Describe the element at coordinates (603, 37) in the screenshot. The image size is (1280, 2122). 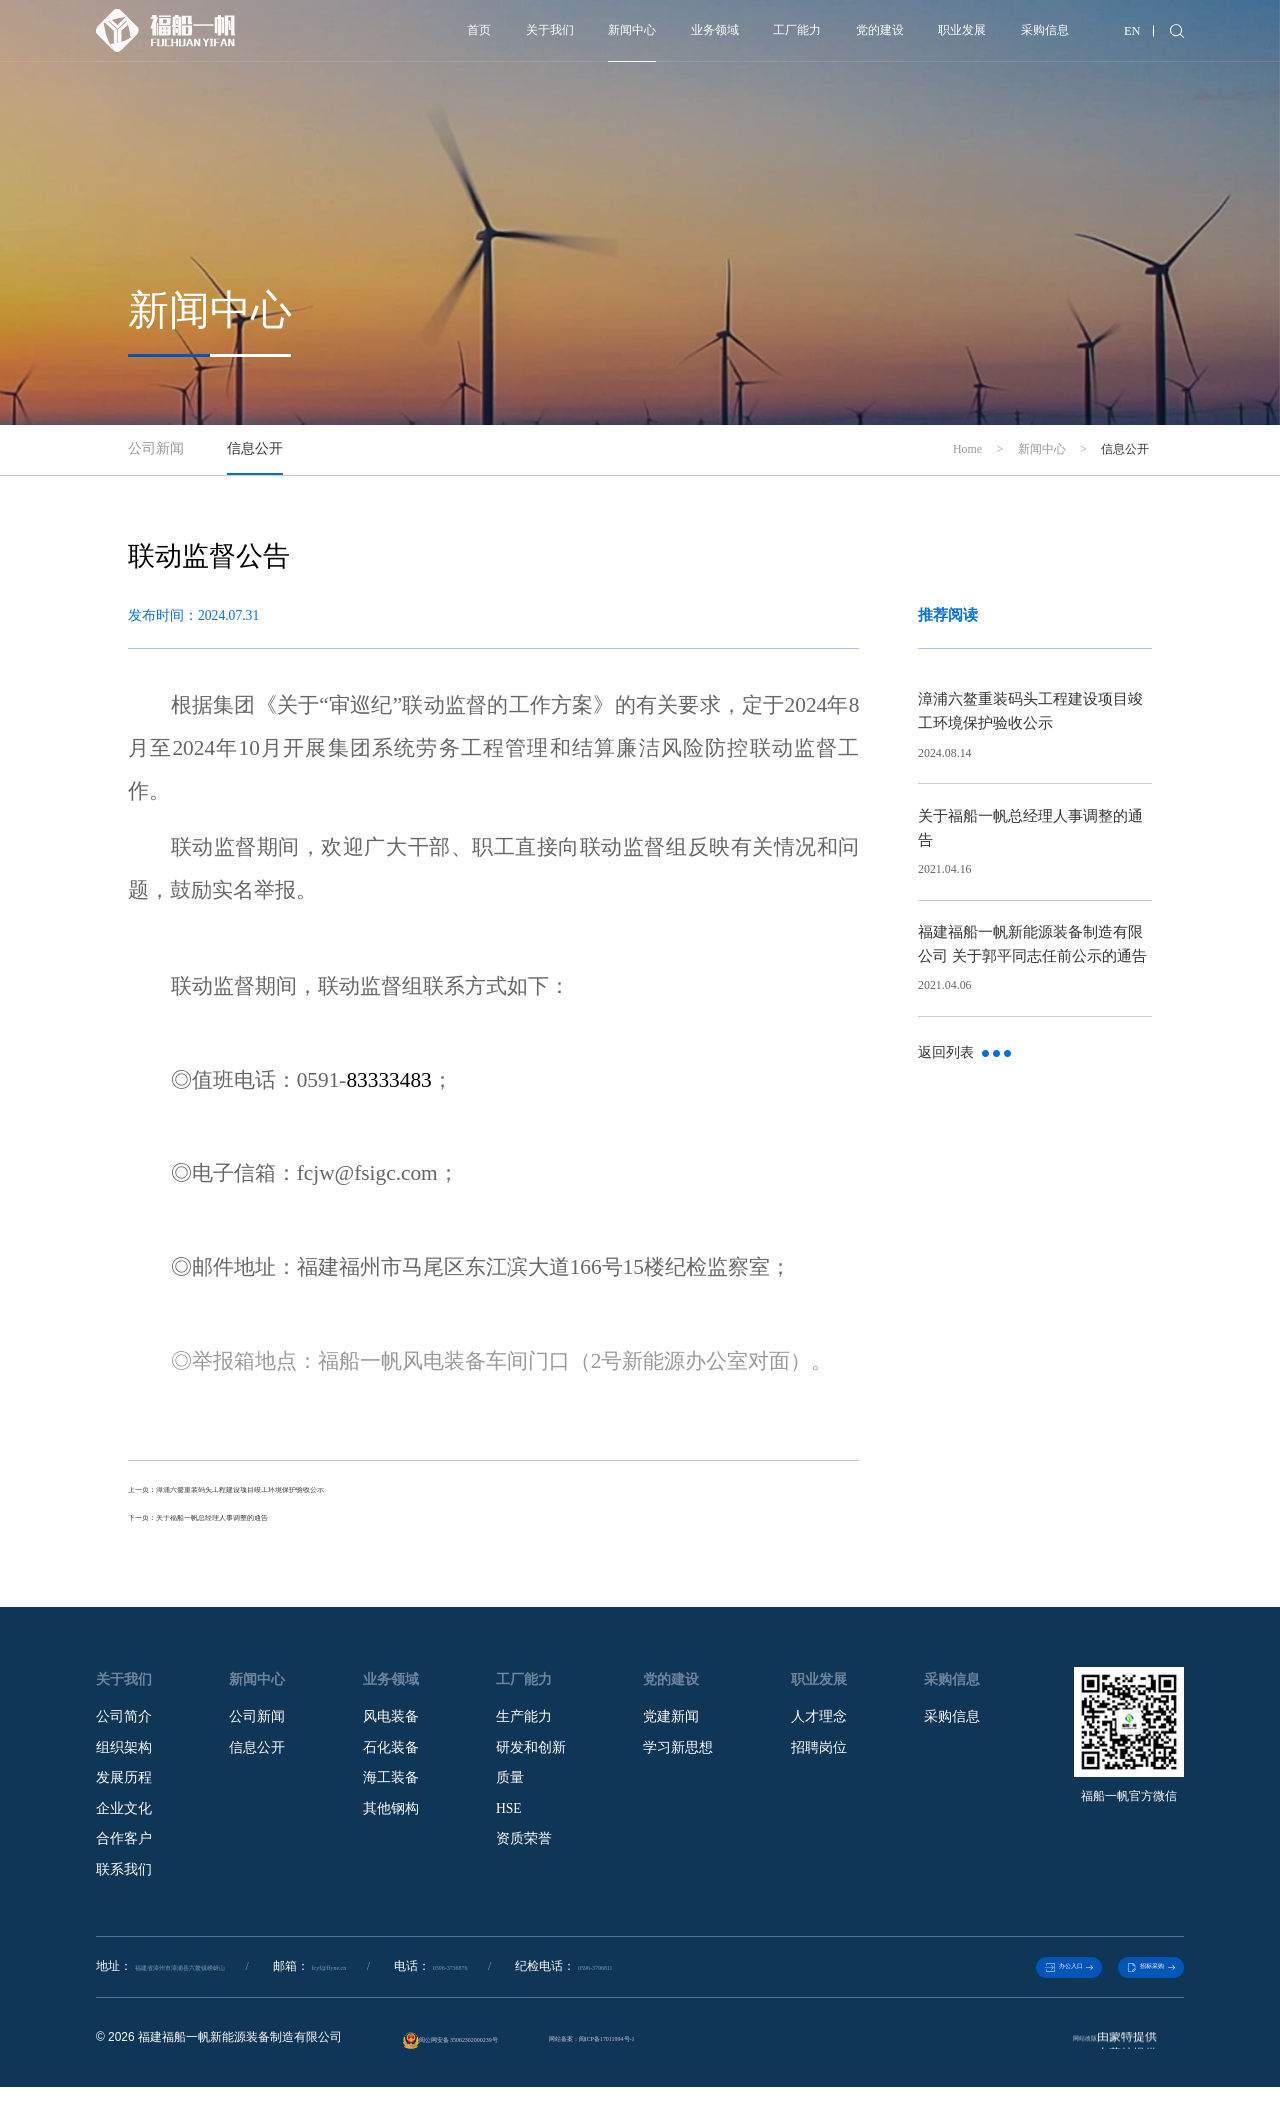
I see `业务领域` at that location.